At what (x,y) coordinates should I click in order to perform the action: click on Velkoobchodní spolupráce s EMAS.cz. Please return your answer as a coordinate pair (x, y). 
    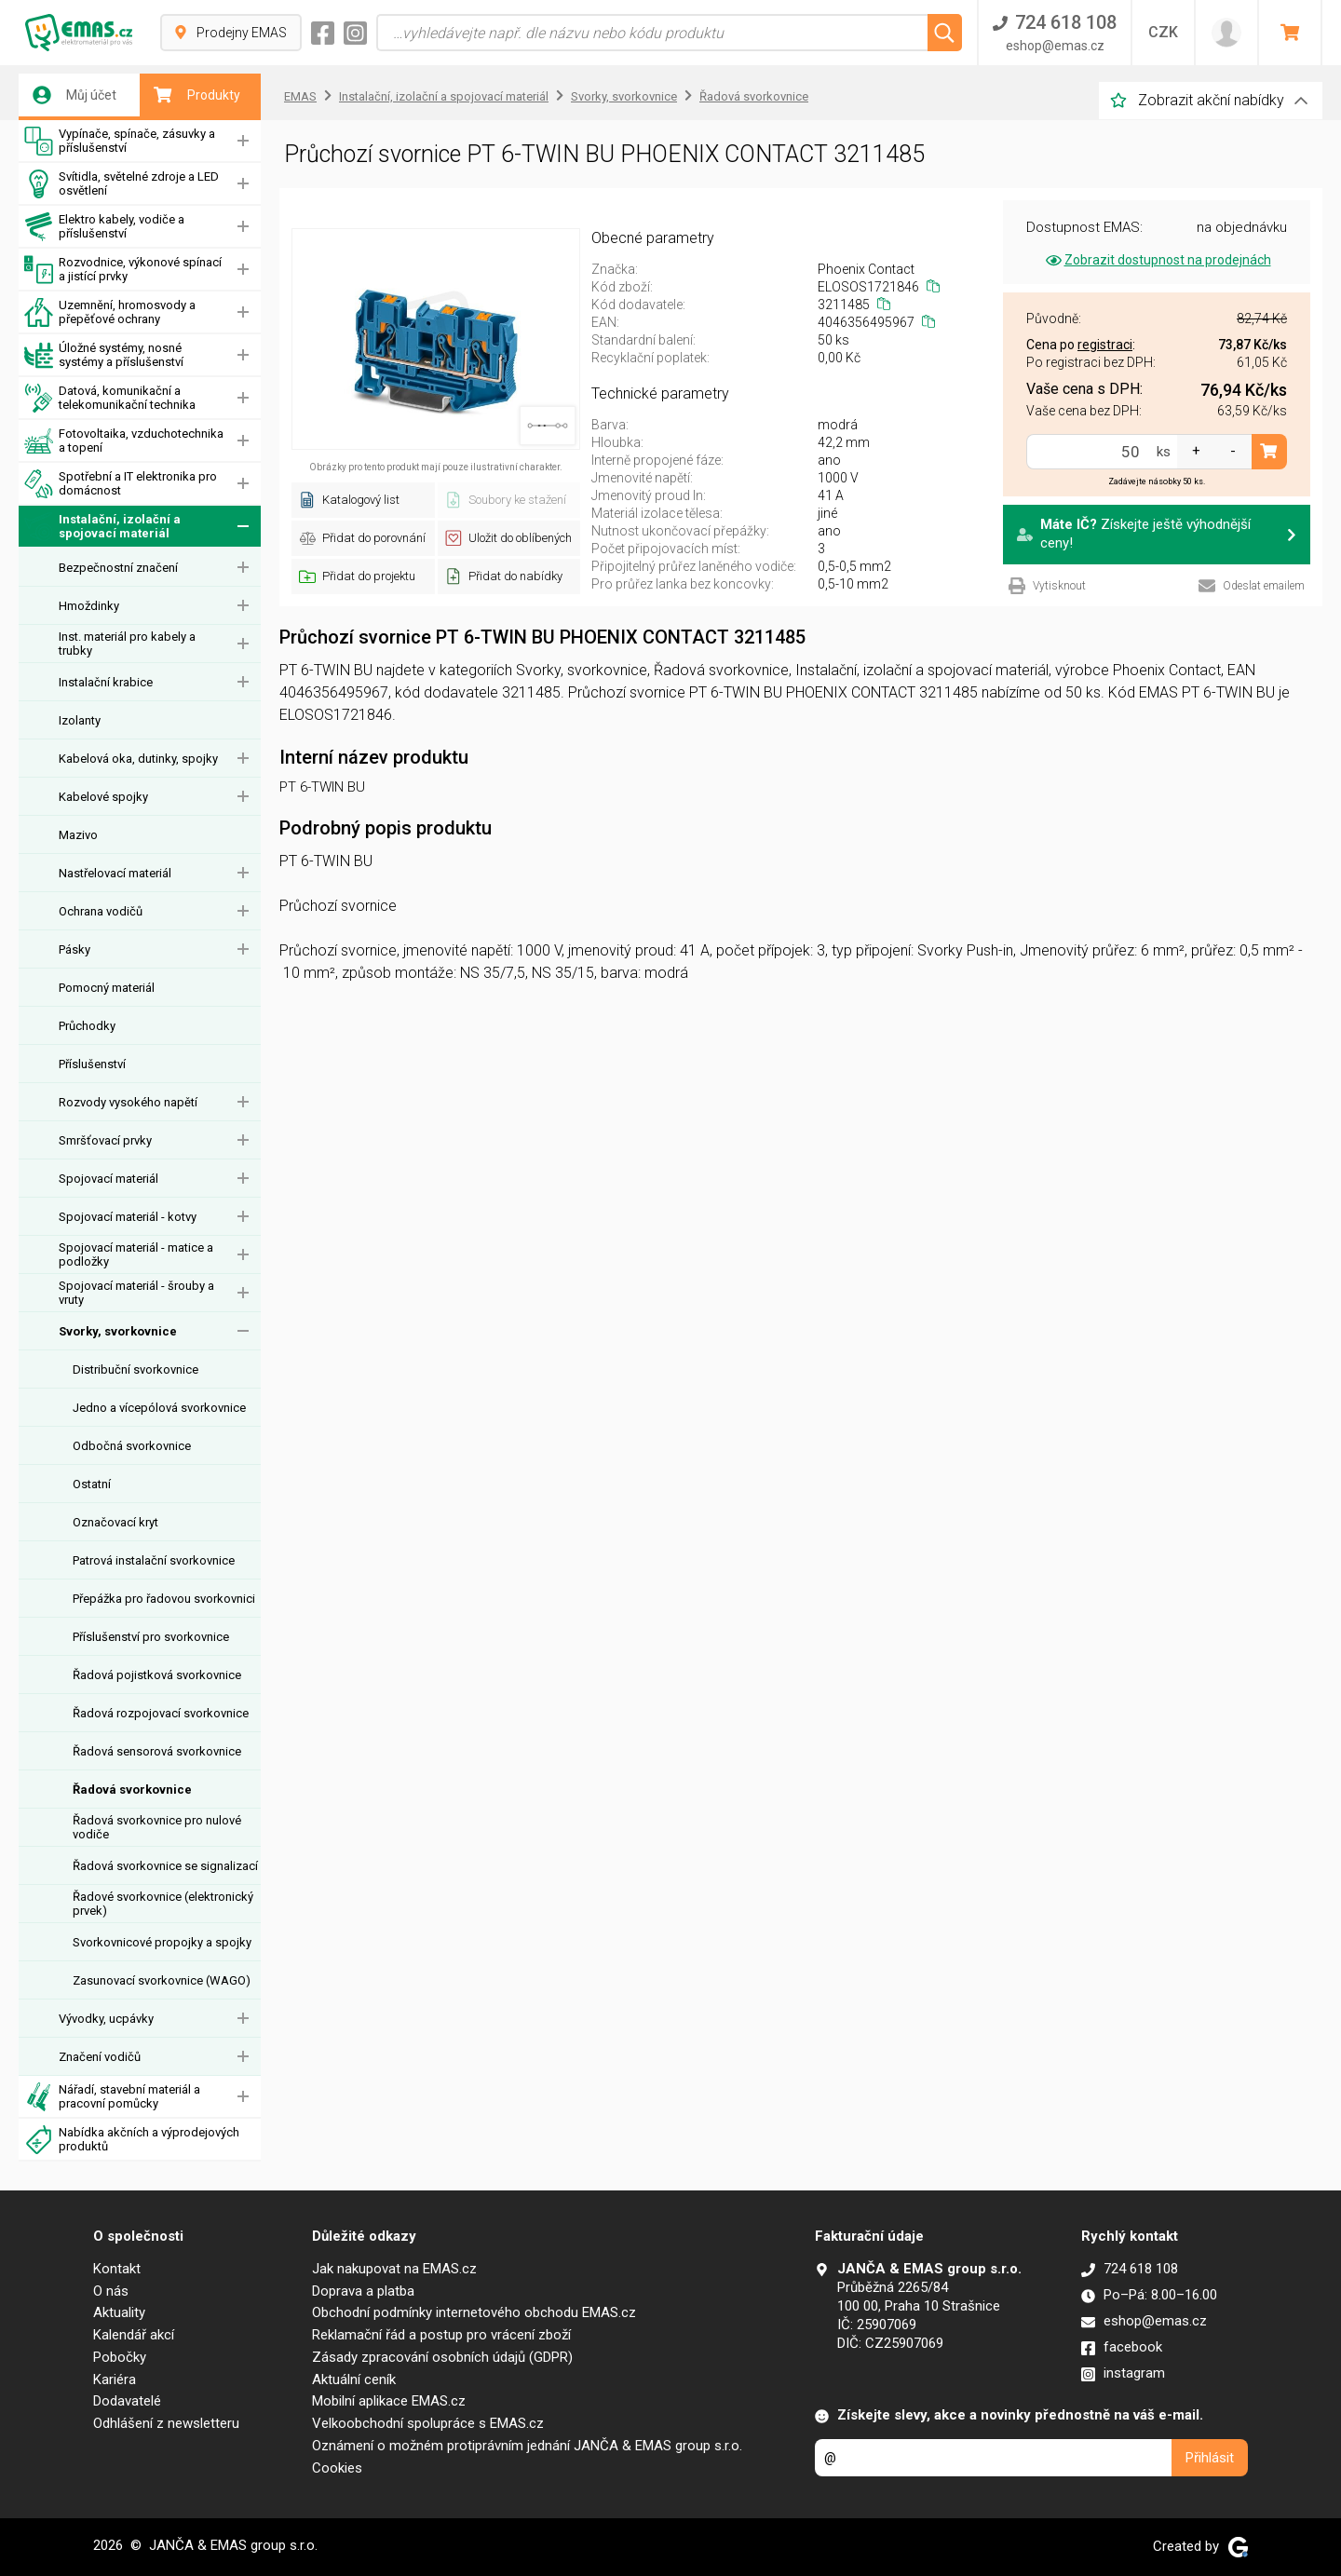
    Looking at the image, I should click on (428, 2423).